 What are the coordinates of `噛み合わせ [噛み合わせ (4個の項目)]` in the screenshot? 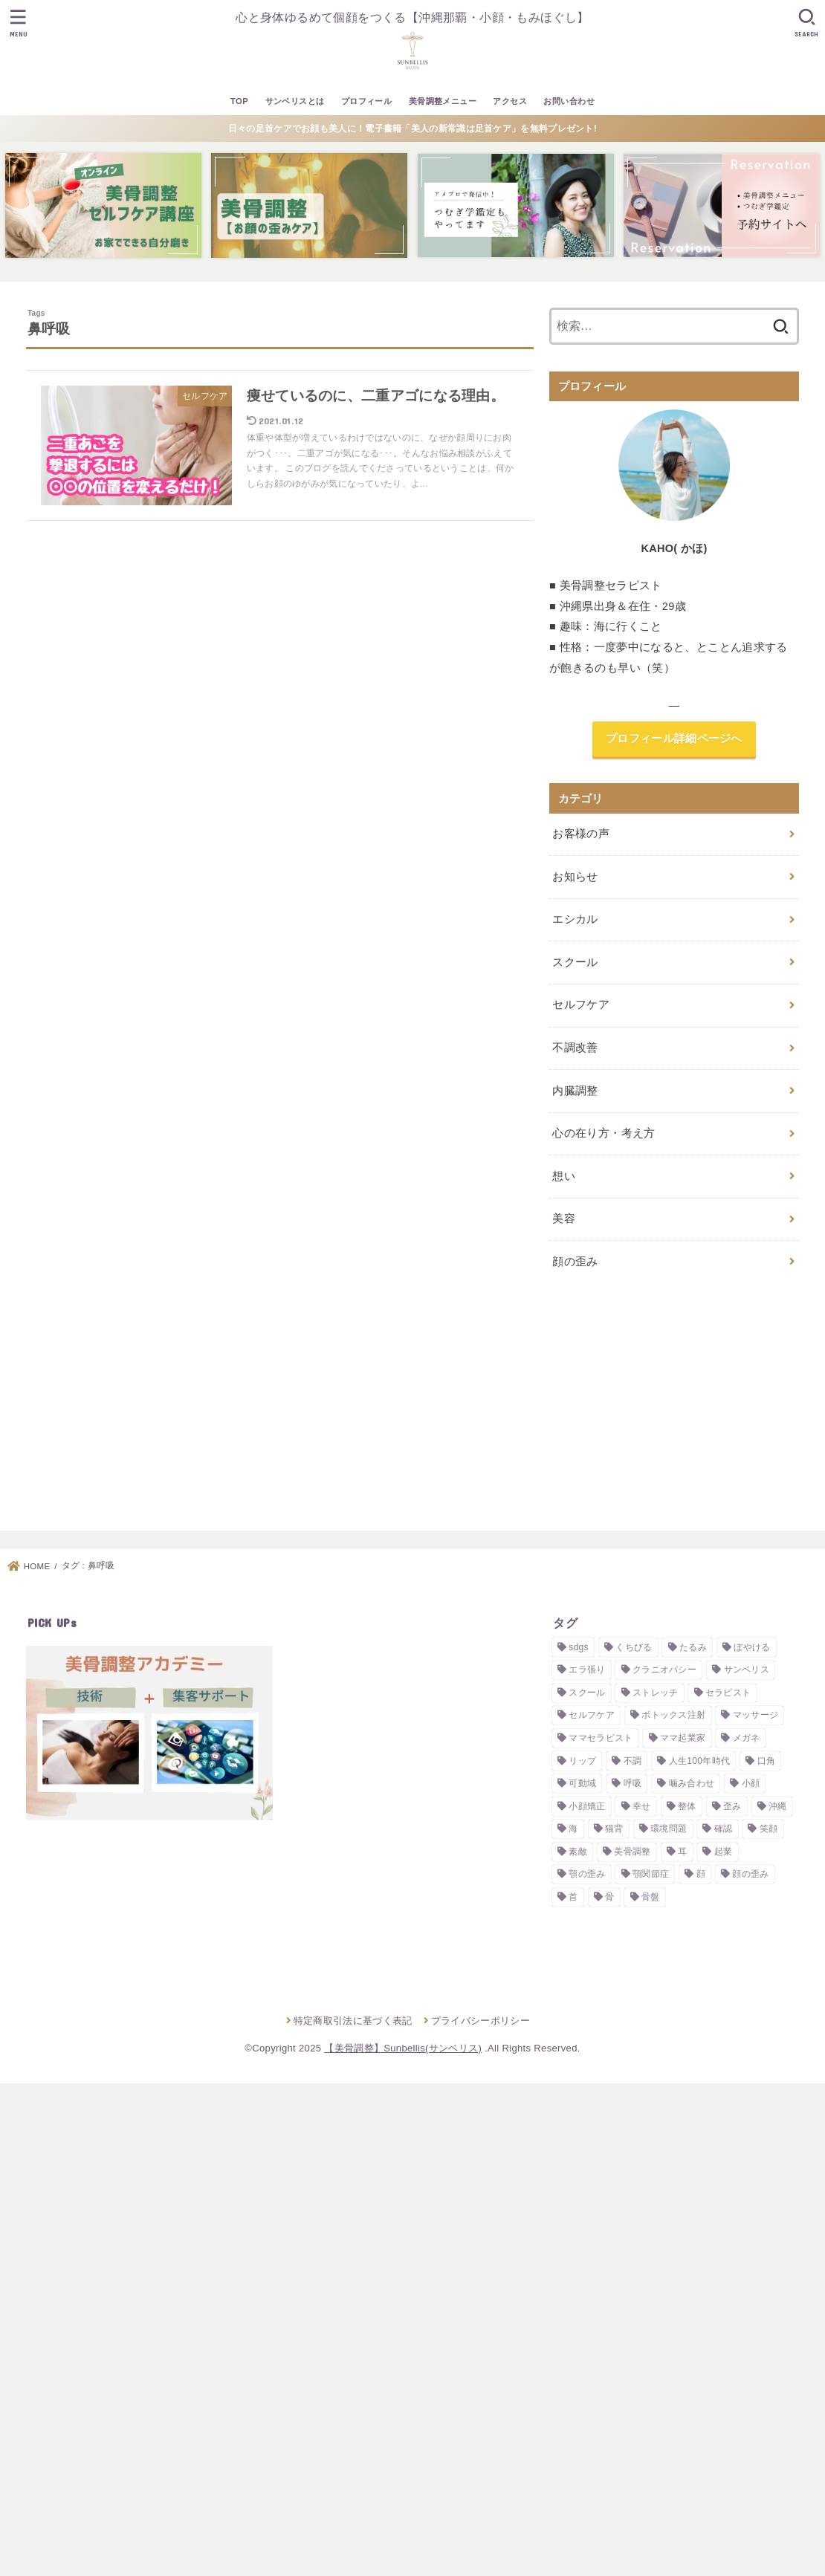 It's located at (692, 1783).